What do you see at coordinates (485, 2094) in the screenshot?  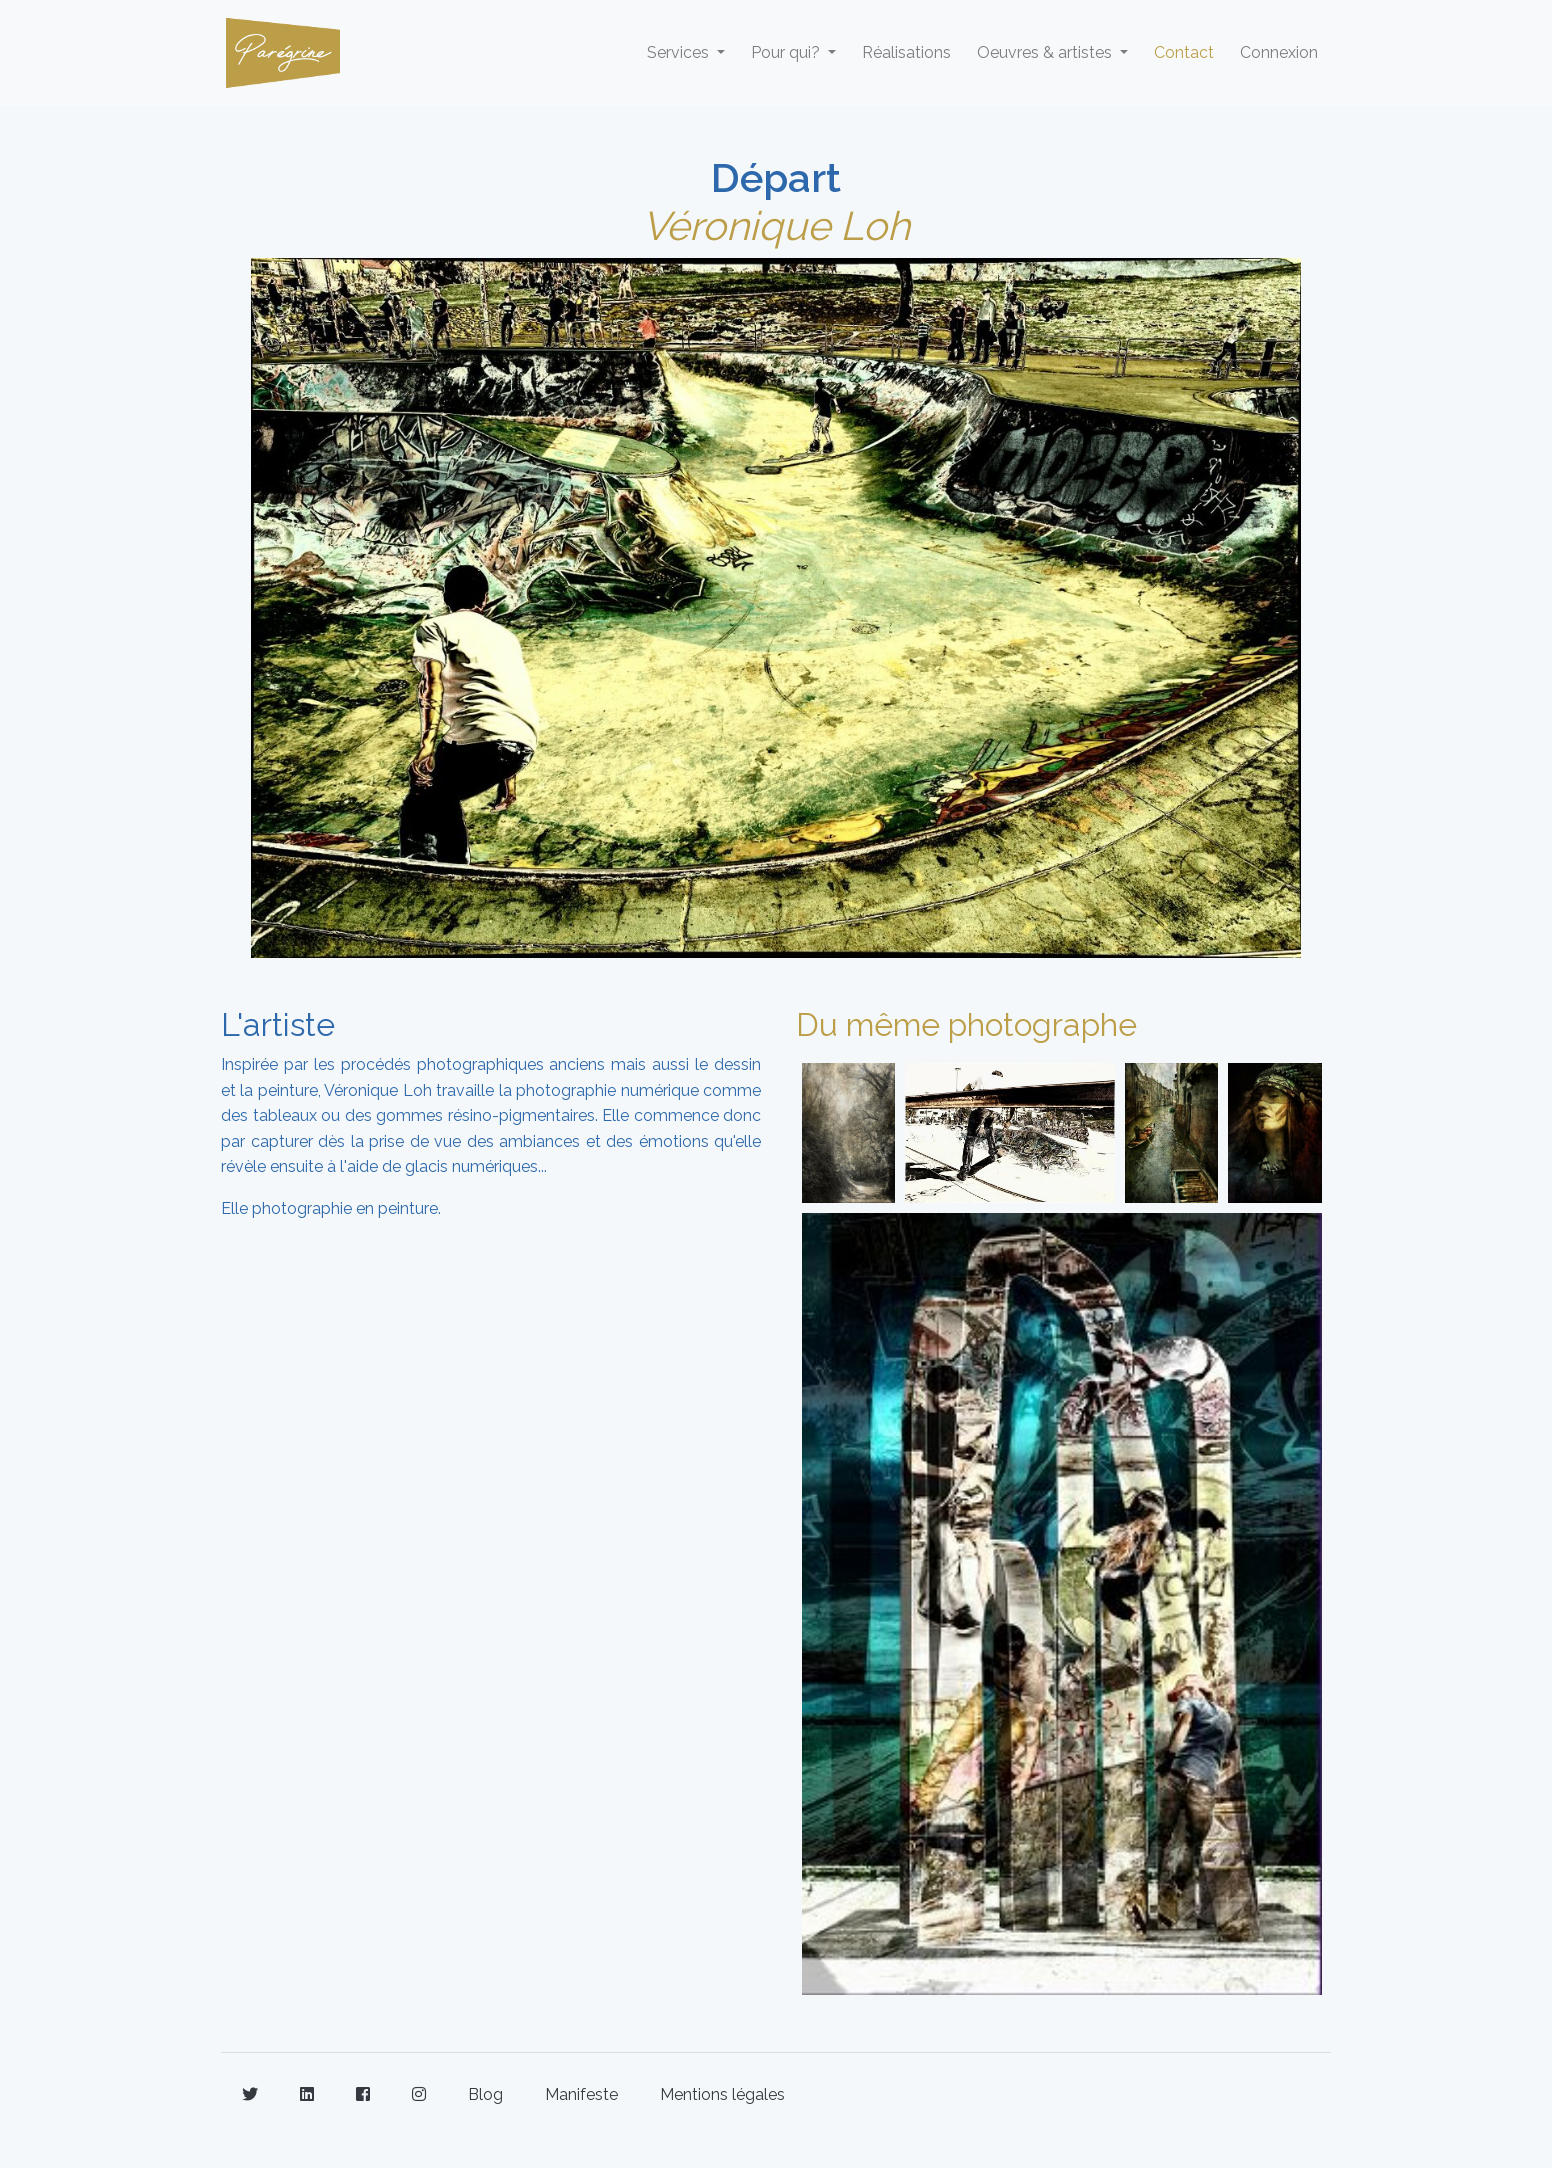 I see `Blog` at bounding box center [485, 2094].